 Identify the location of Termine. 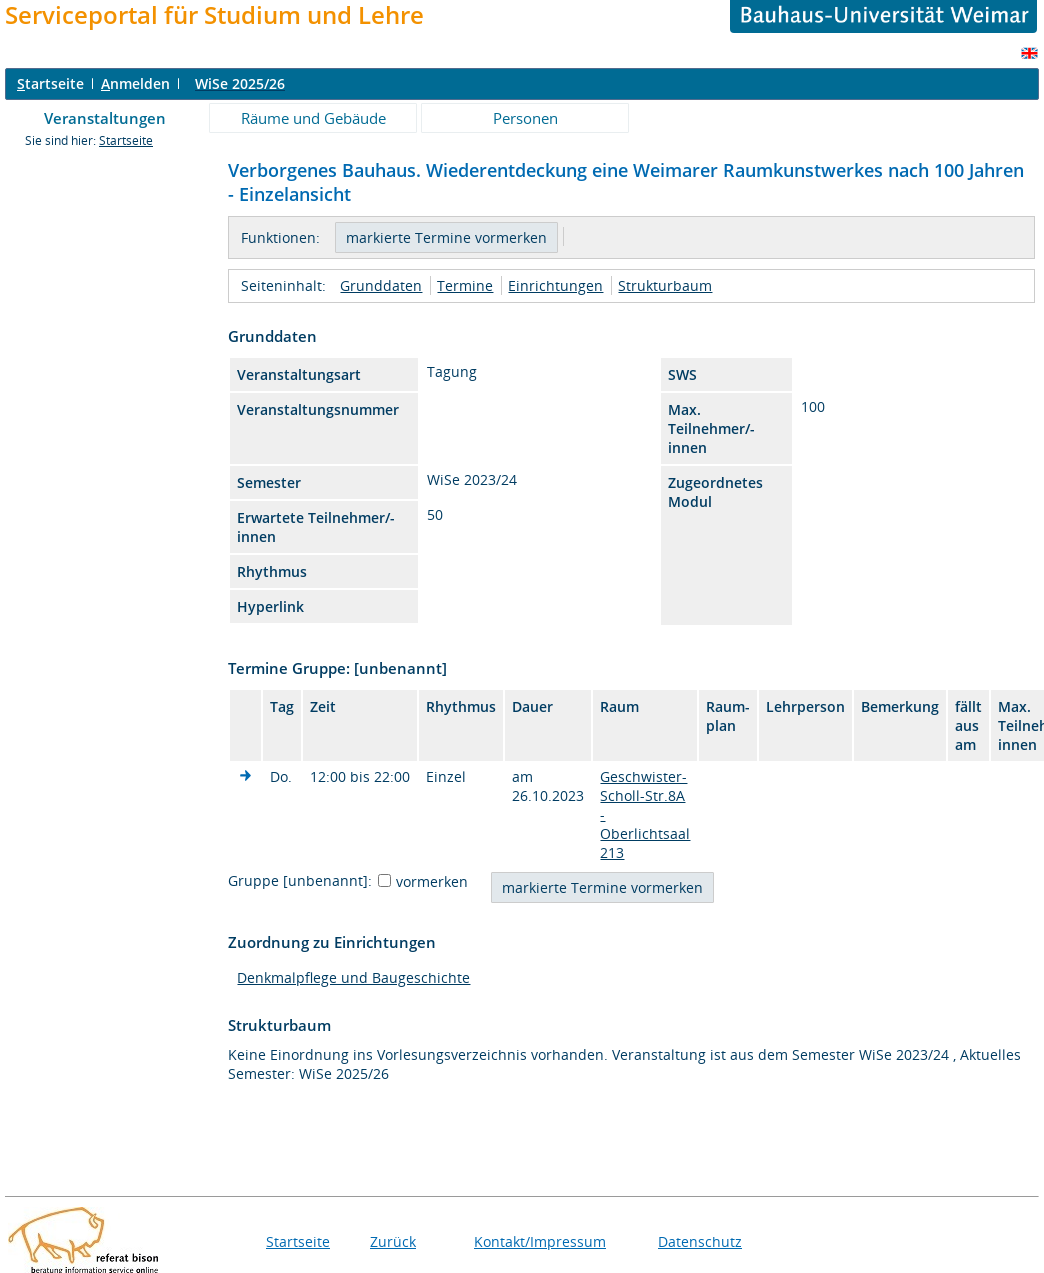
(465, 285).